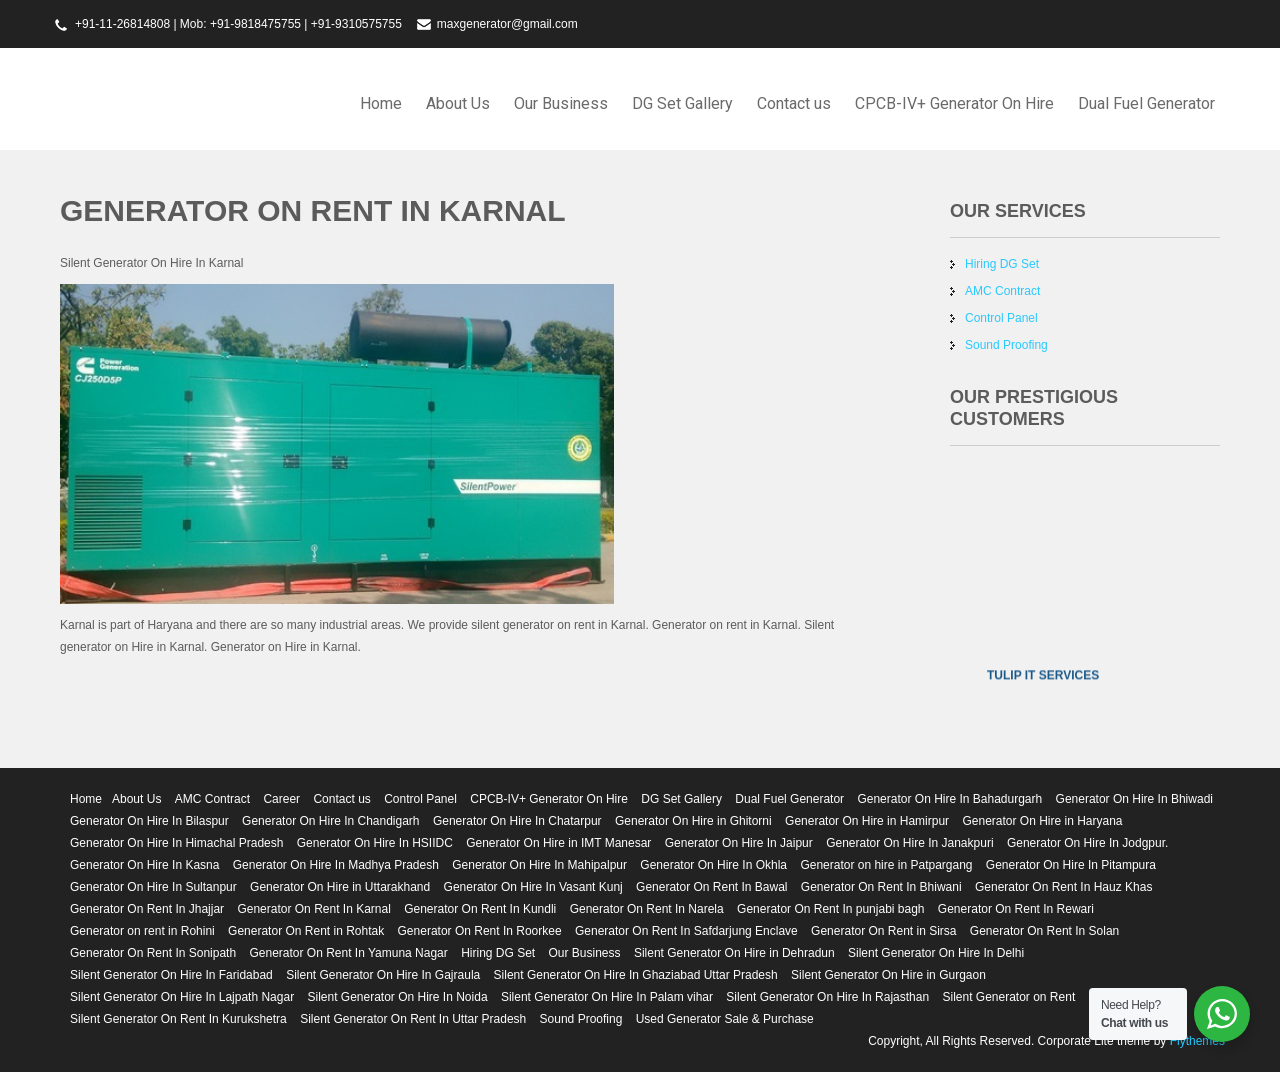 The image size is (1280, 1072). I want to click on Used Generator Sale & Purchase, so click(725, 1019).